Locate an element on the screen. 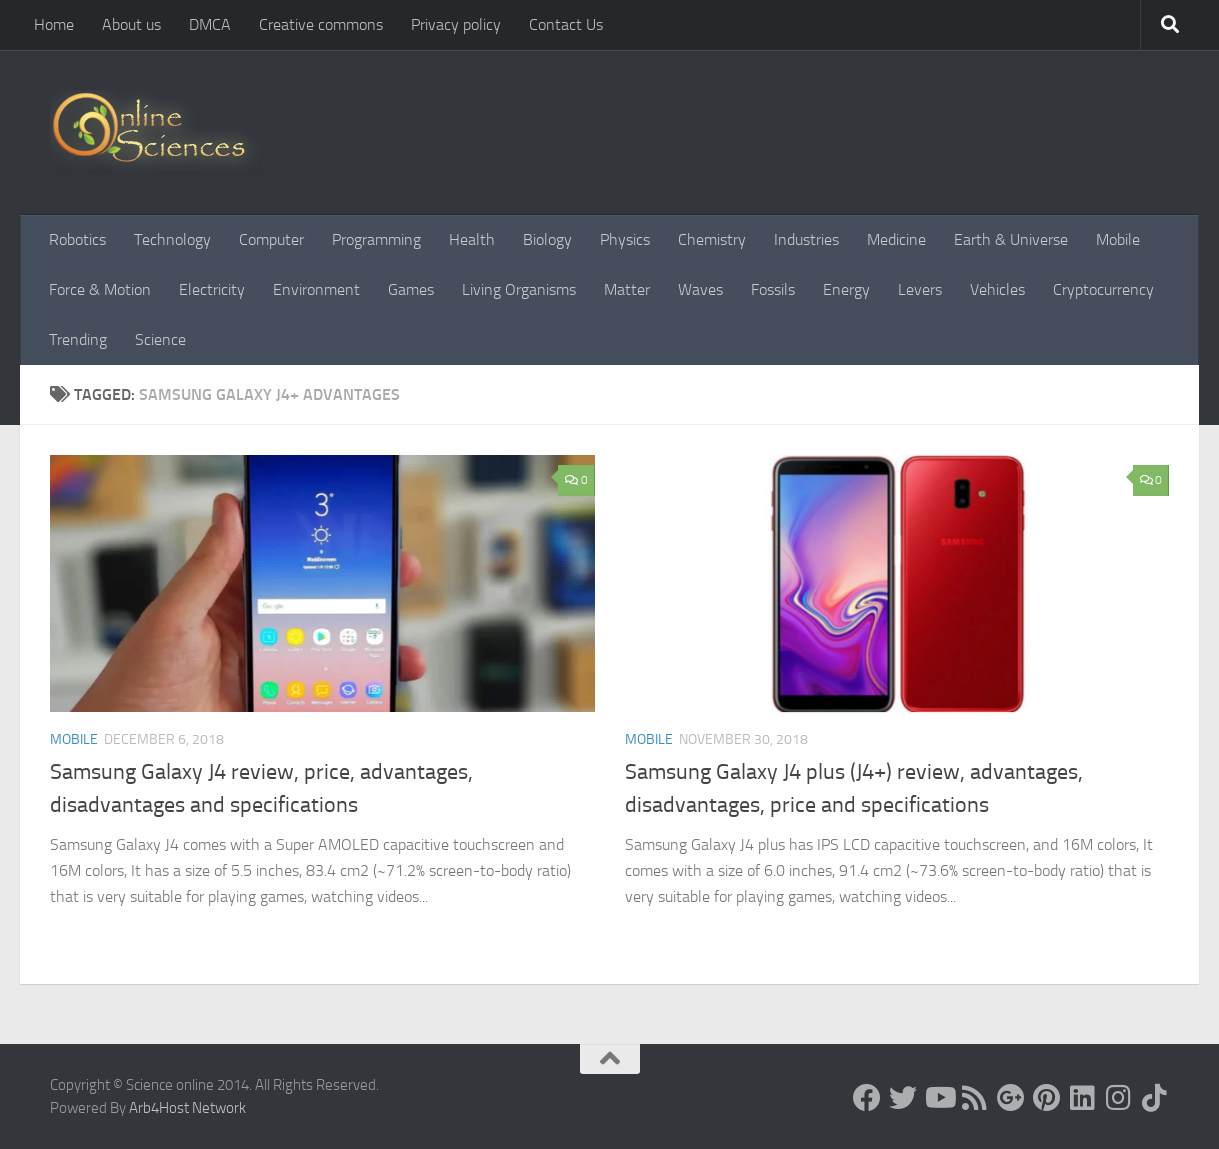 The image size is (1219, 1149). Force & Motion is located at coordinates (100, 289).